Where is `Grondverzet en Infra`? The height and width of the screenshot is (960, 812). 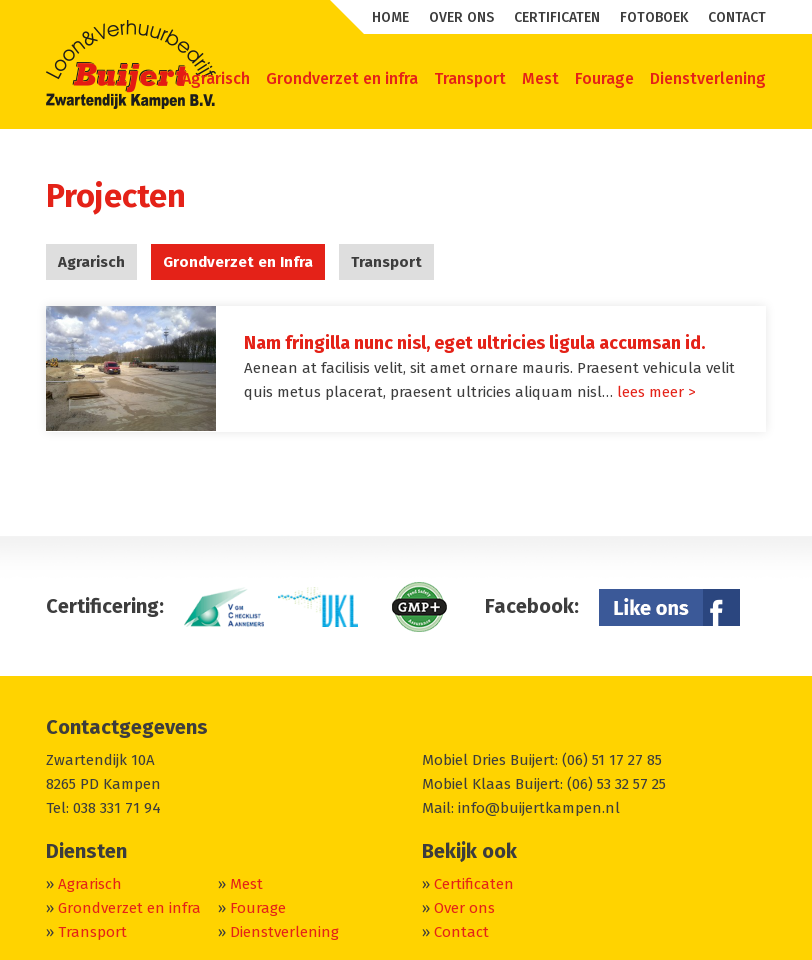
Grondverzet en Infra is located at coordinates (238, 262).